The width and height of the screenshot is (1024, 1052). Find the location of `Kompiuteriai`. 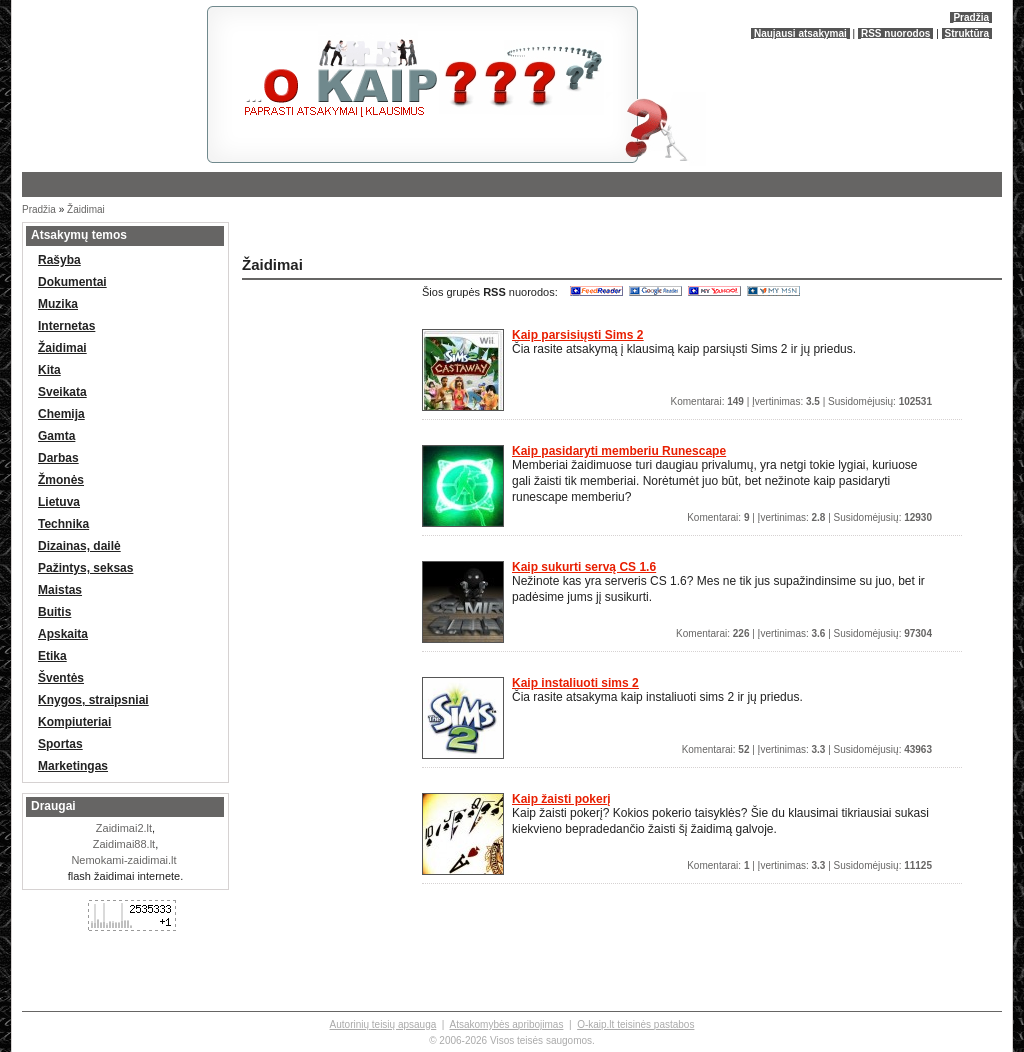

Kompiuteriai is located at coordinates (74, 722).